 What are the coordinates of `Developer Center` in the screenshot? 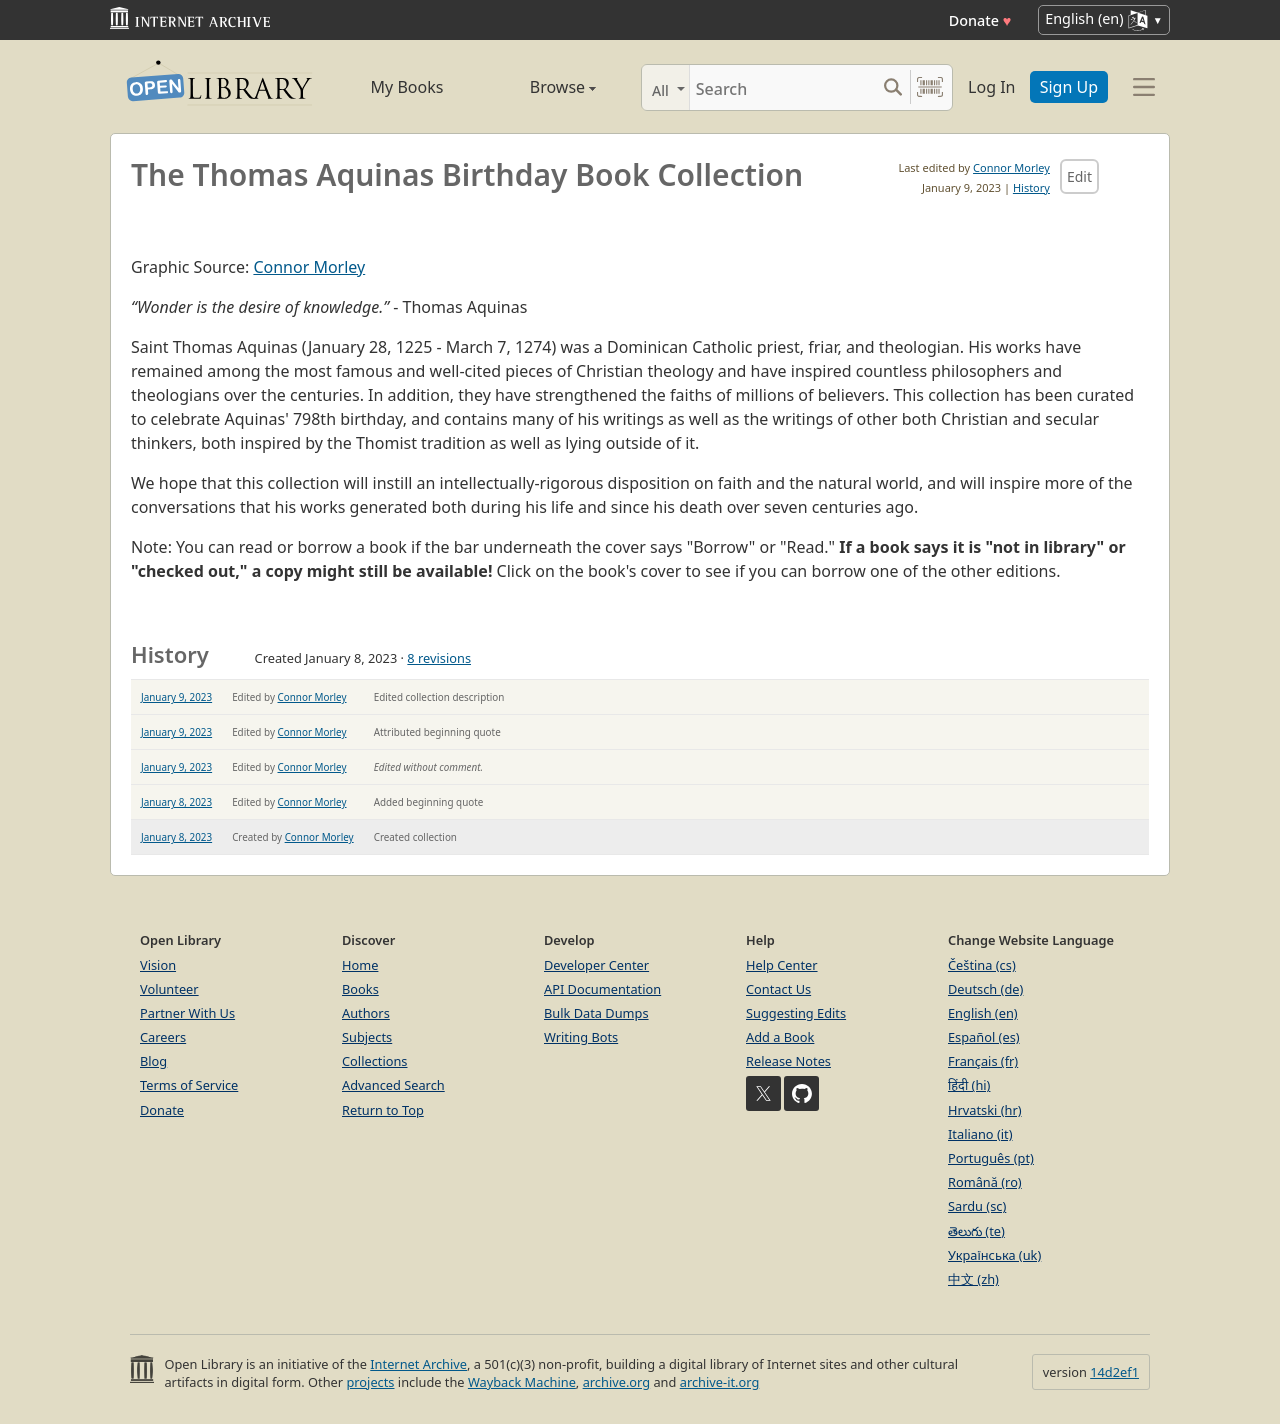 It's located at (596, 965).